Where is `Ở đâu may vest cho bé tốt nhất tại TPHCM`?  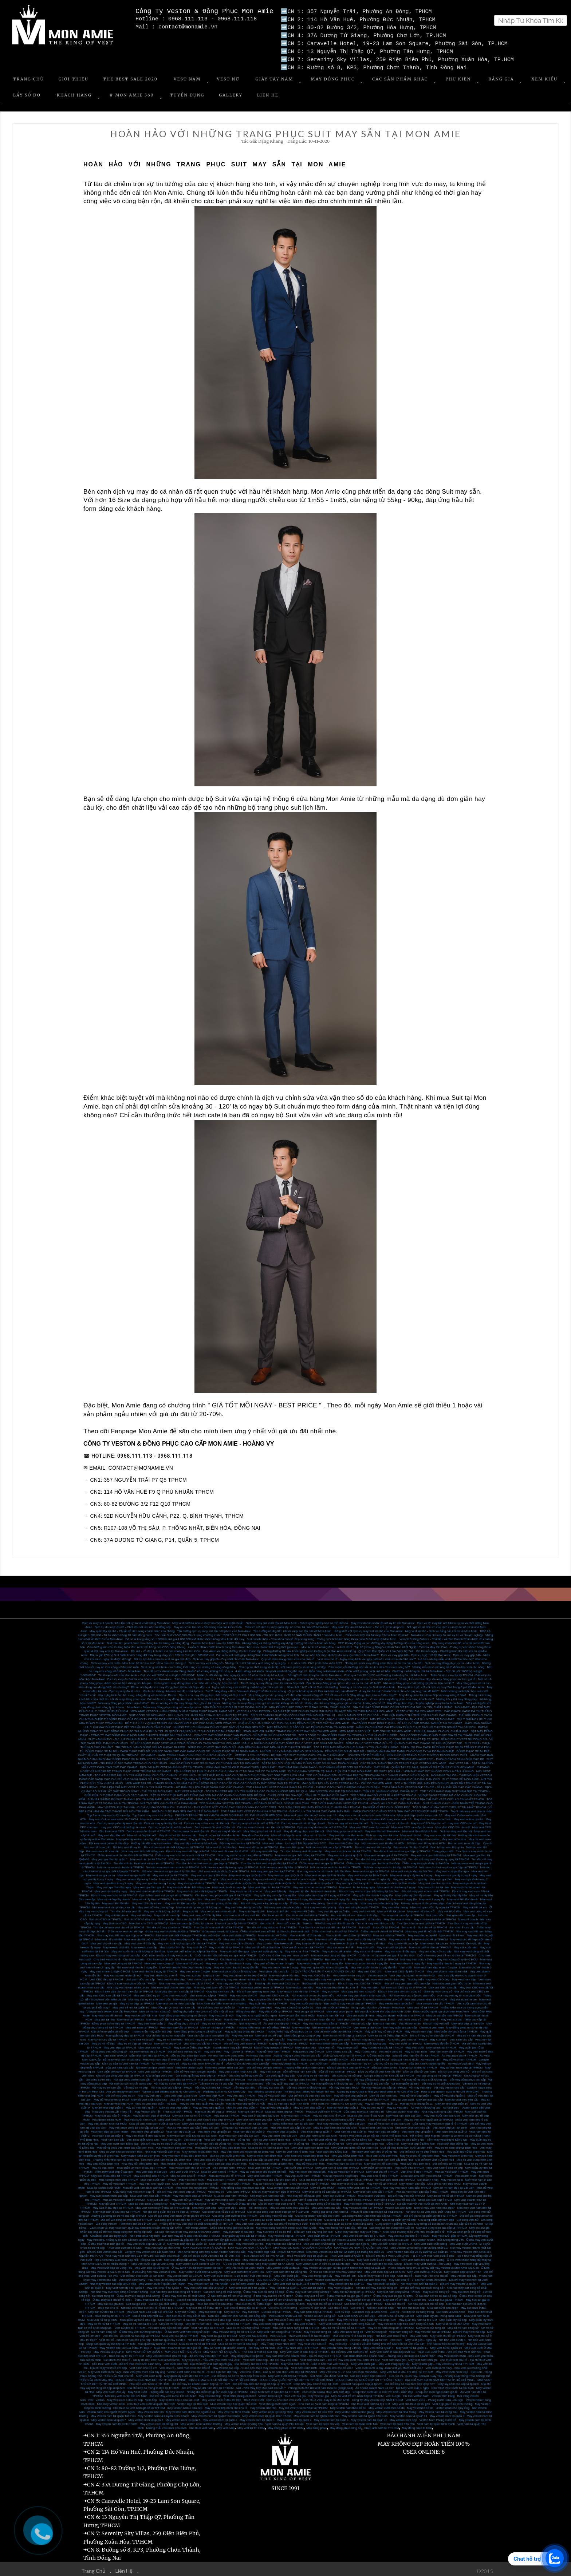 Ở đâu may vest cho bé tốt nhất tại TPHCM is located at coordinates (125, 1852).